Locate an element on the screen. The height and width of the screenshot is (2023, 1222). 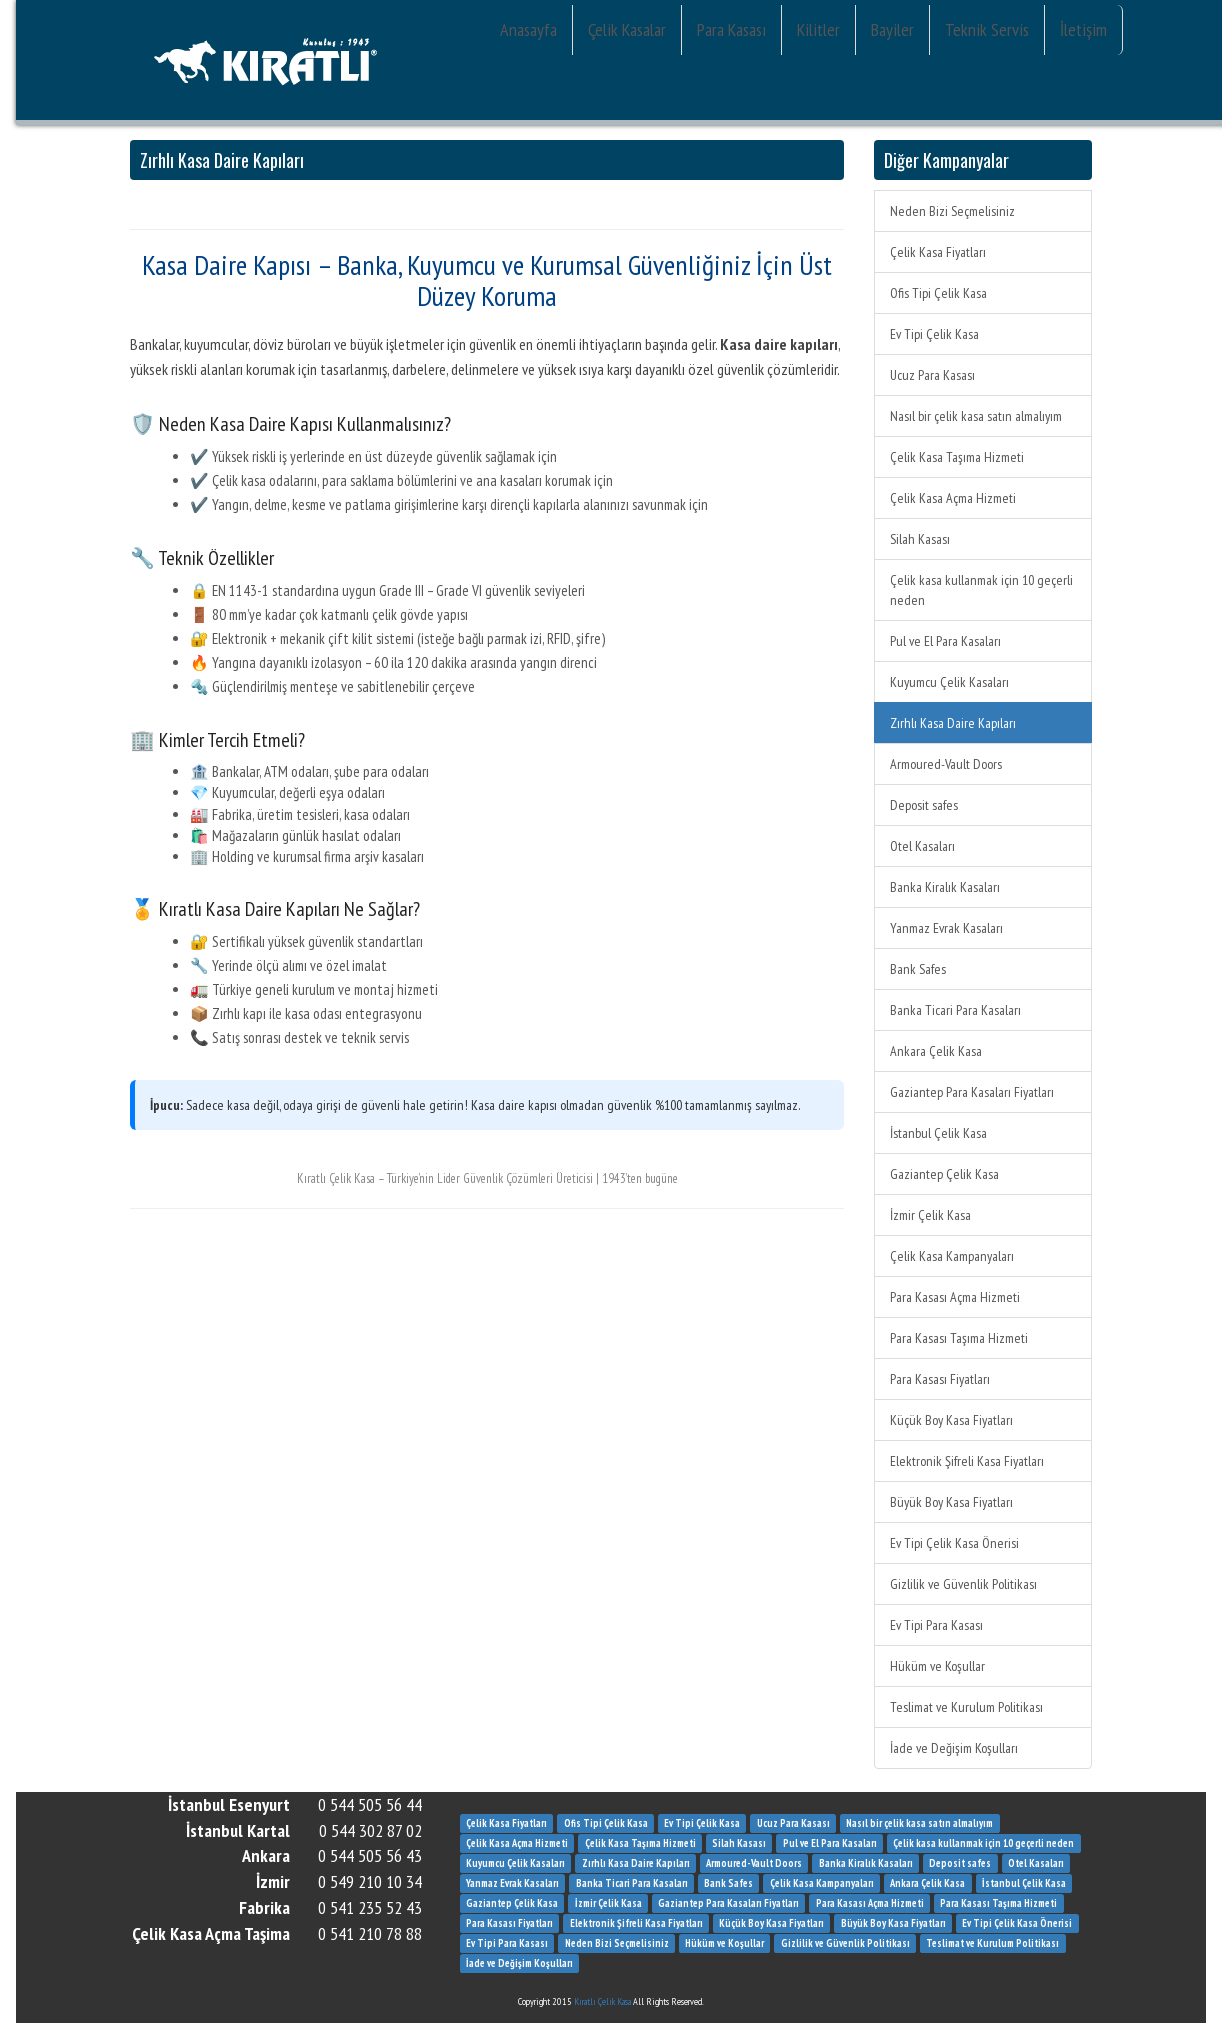
Anasayfa is located at coordinates (528, 29).